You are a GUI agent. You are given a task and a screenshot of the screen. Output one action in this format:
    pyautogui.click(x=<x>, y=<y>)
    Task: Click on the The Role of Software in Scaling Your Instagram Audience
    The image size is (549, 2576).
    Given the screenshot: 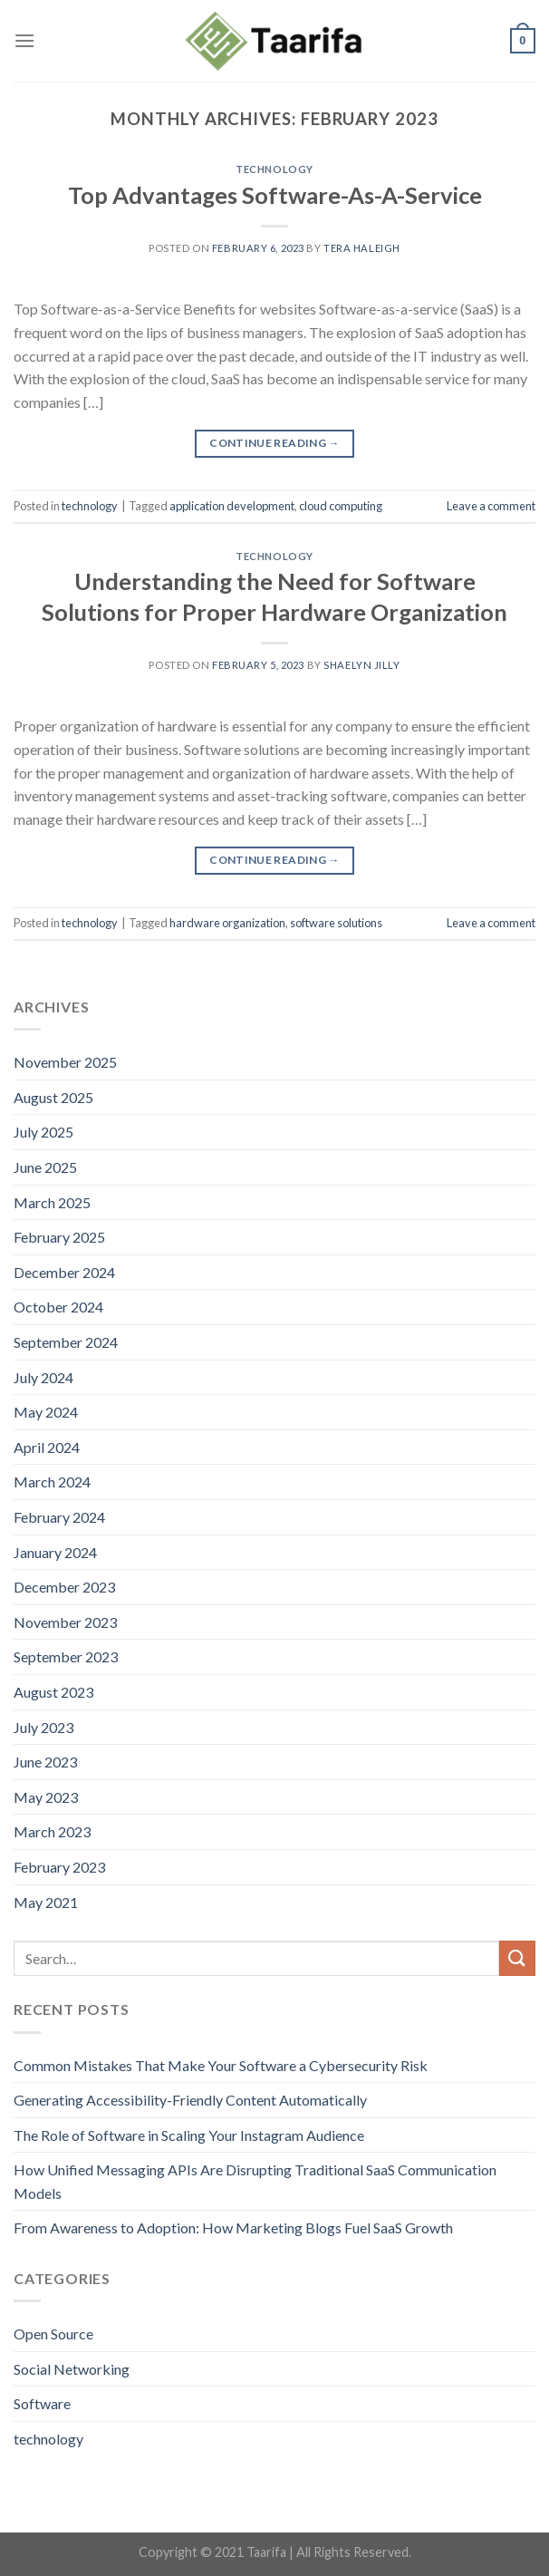 What is the action you would take?
    pyautogui.click(x=189, y=2135)
    